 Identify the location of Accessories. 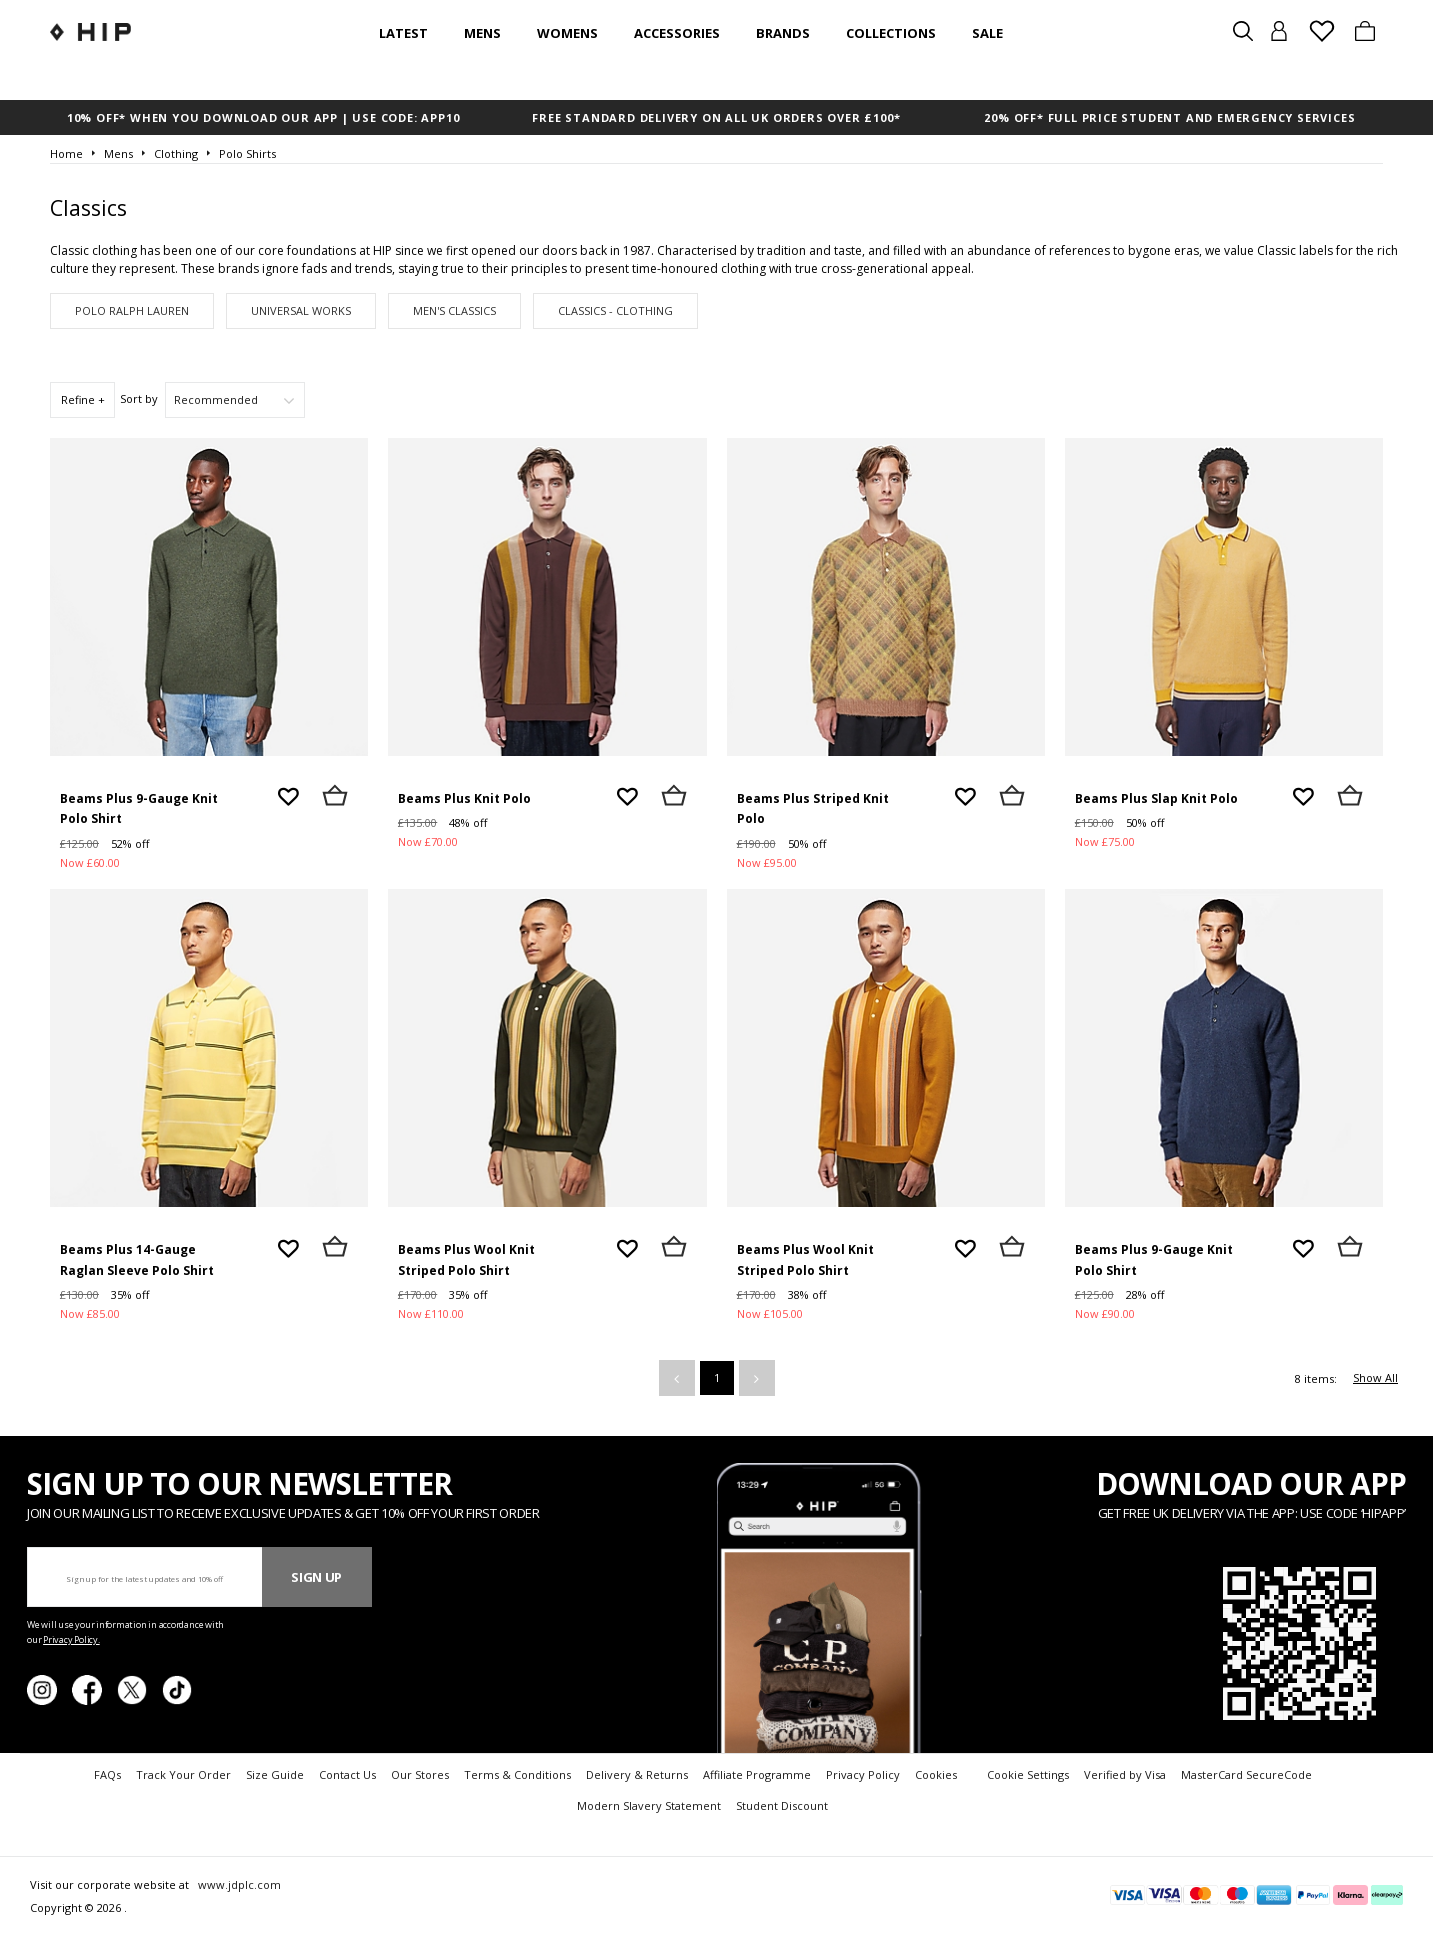
(677, 33).